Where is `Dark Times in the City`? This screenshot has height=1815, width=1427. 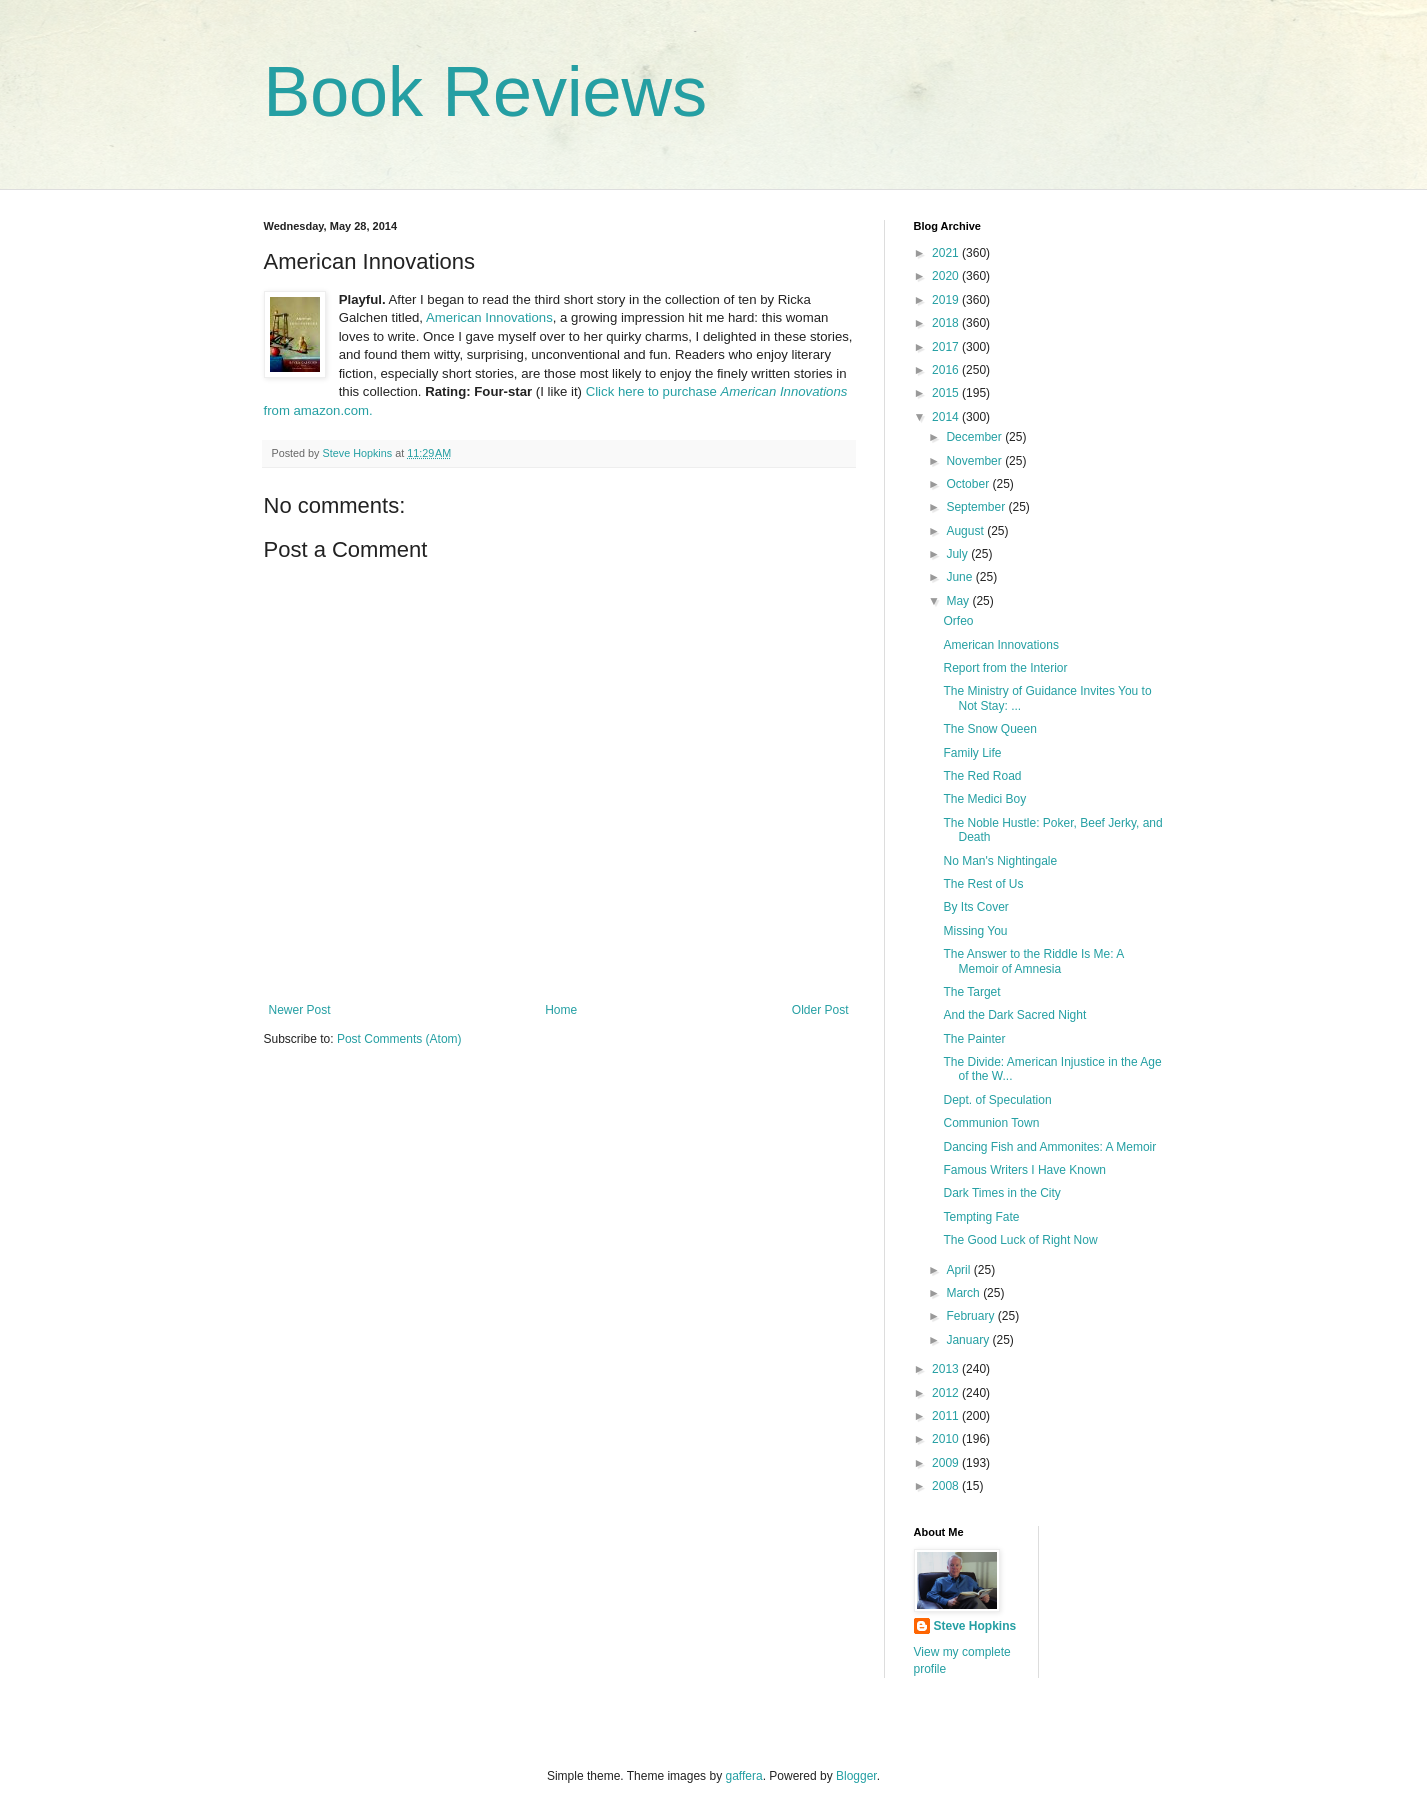 Dark Times in the City is located at coordinates (1001, 1193).